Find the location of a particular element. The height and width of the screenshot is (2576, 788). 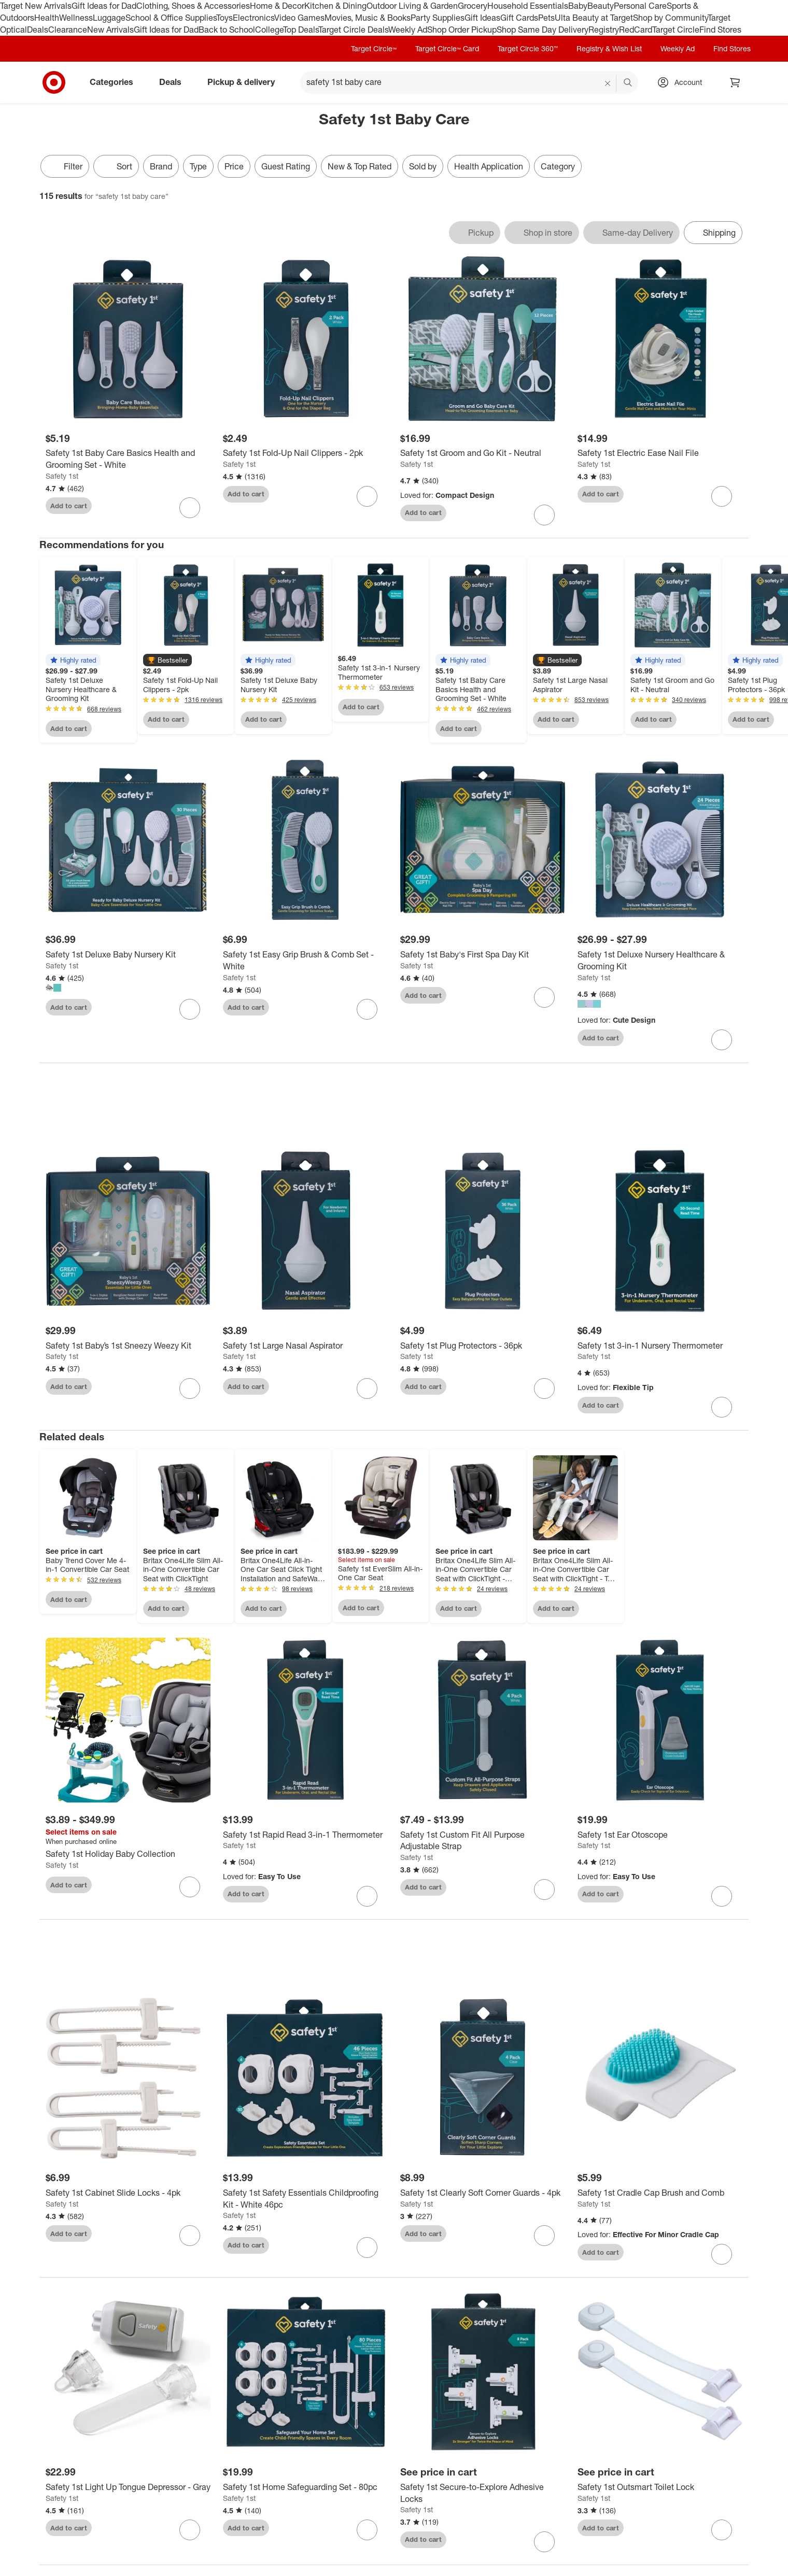

Clothing, Shoes & Accessories is located at coordinates (193, 6).